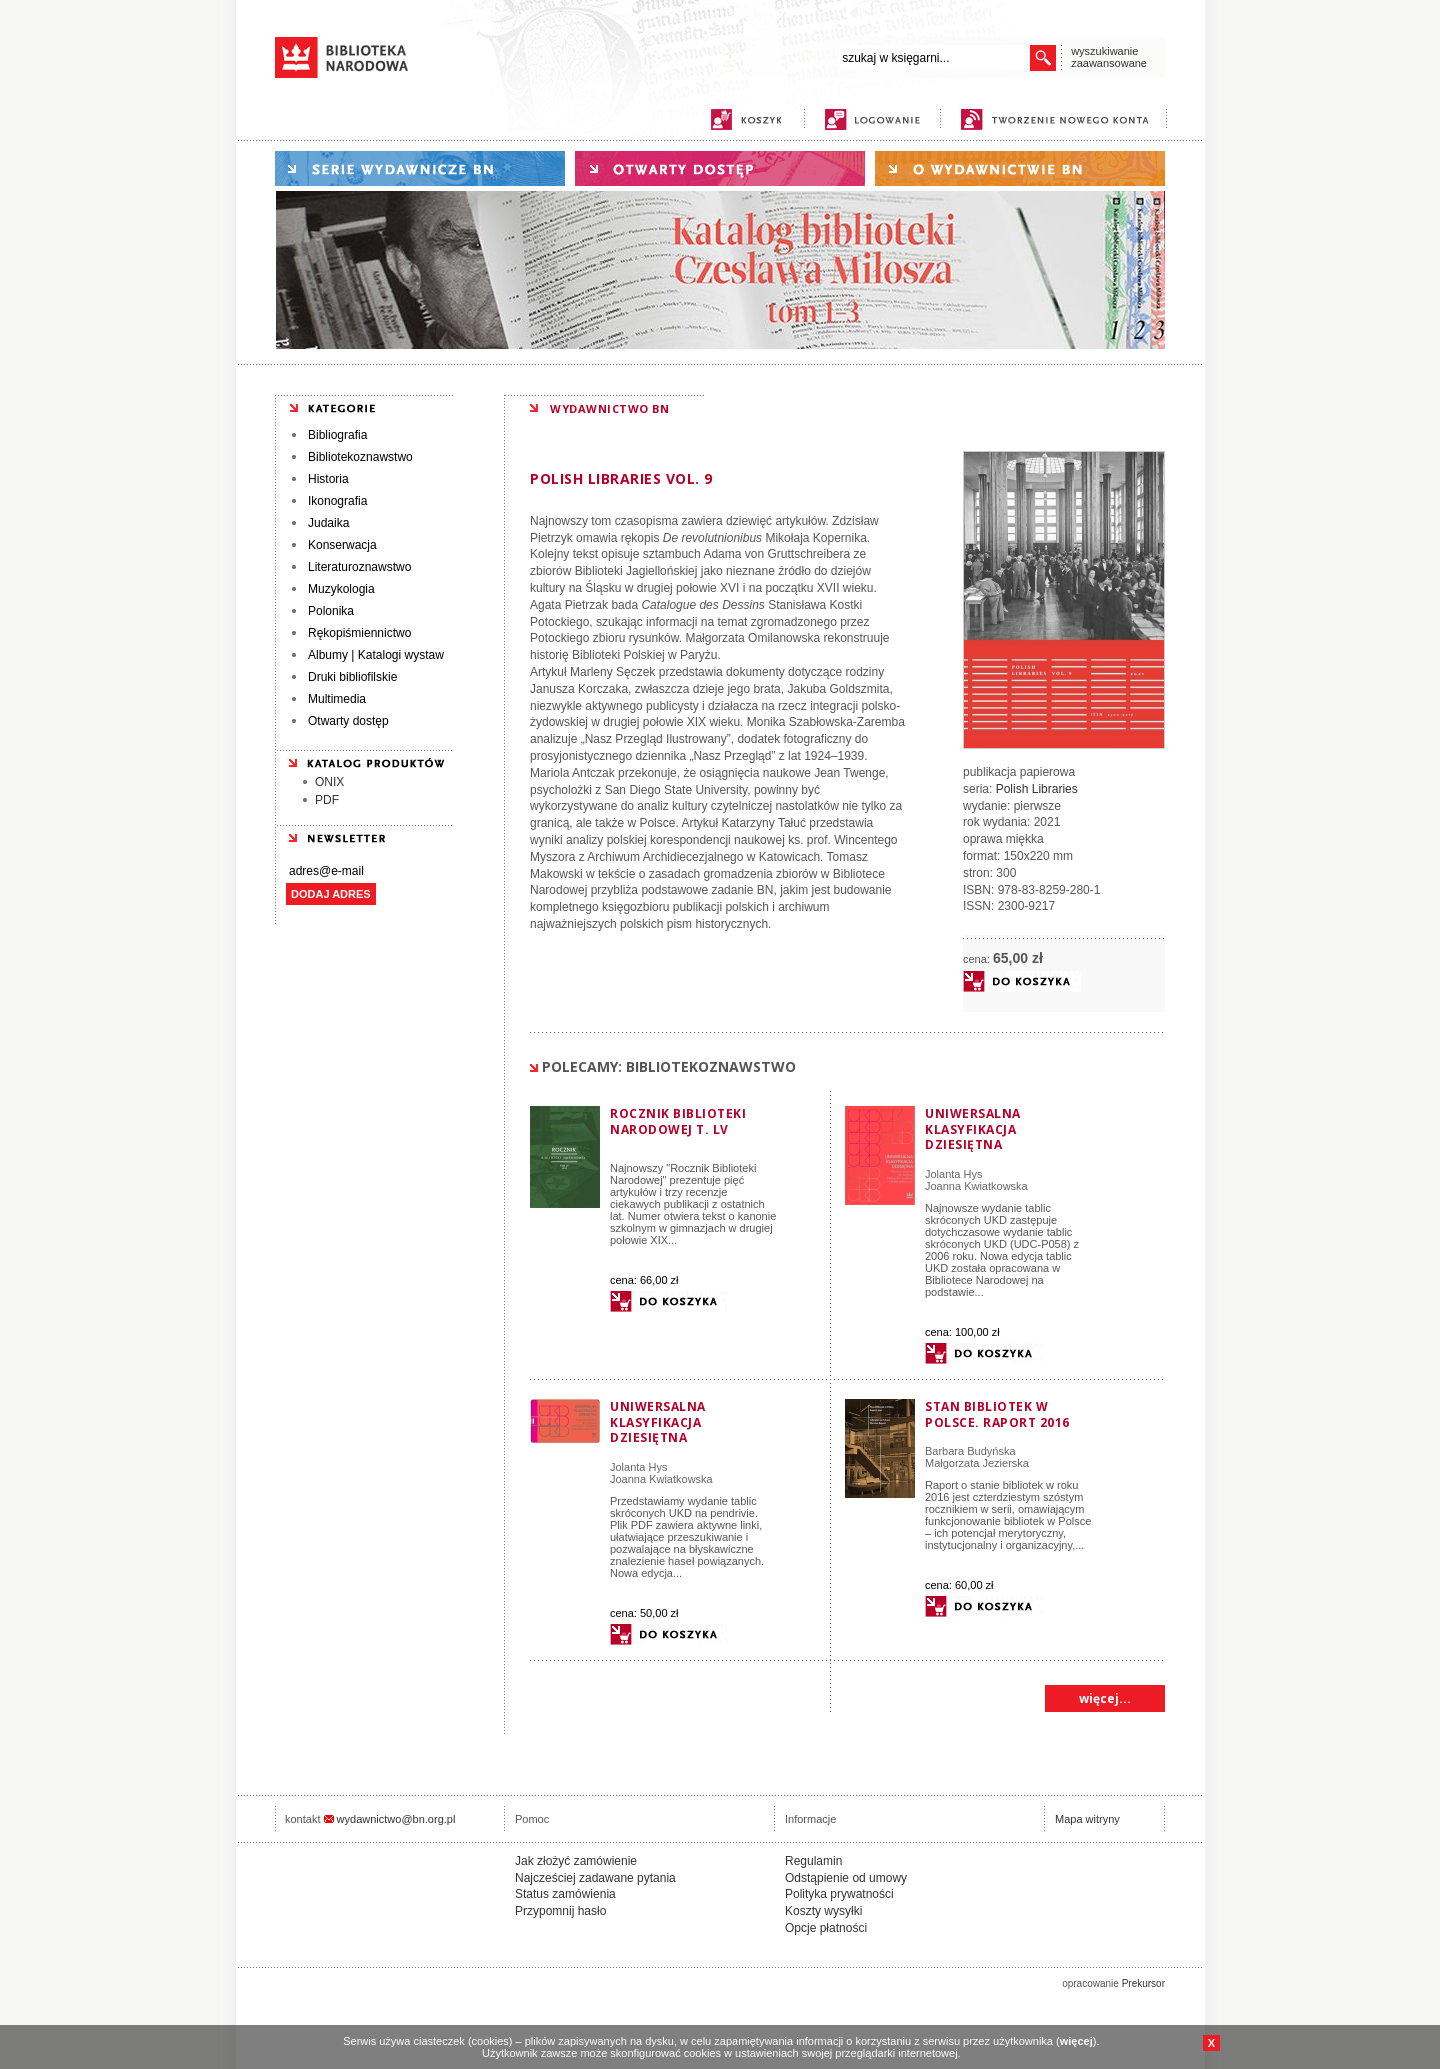 Image resolution: width=1440 pixels, height=2069 pixels. What do you see at coordinates (1105, 1698) in the screenshot?
I see `więcej...` at bounding box center [1105, 1698].